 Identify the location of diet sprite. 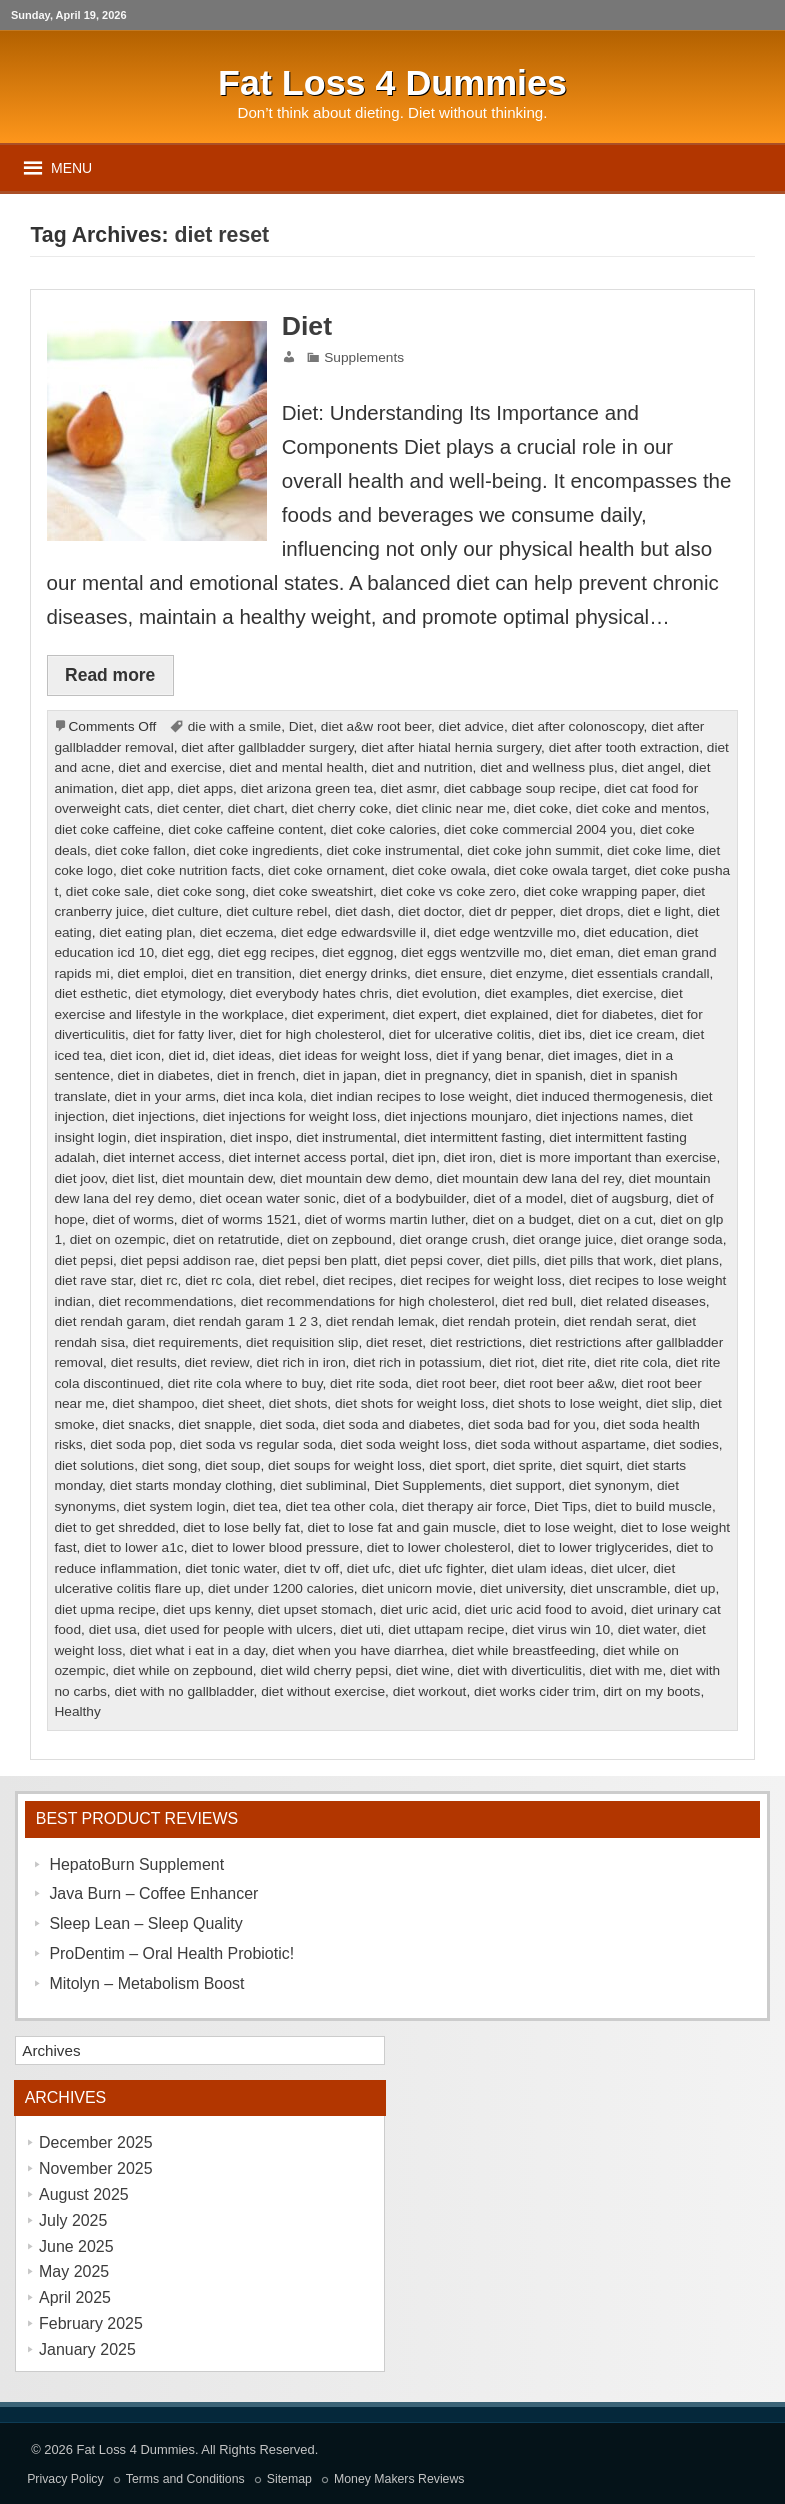
(522, 1465).